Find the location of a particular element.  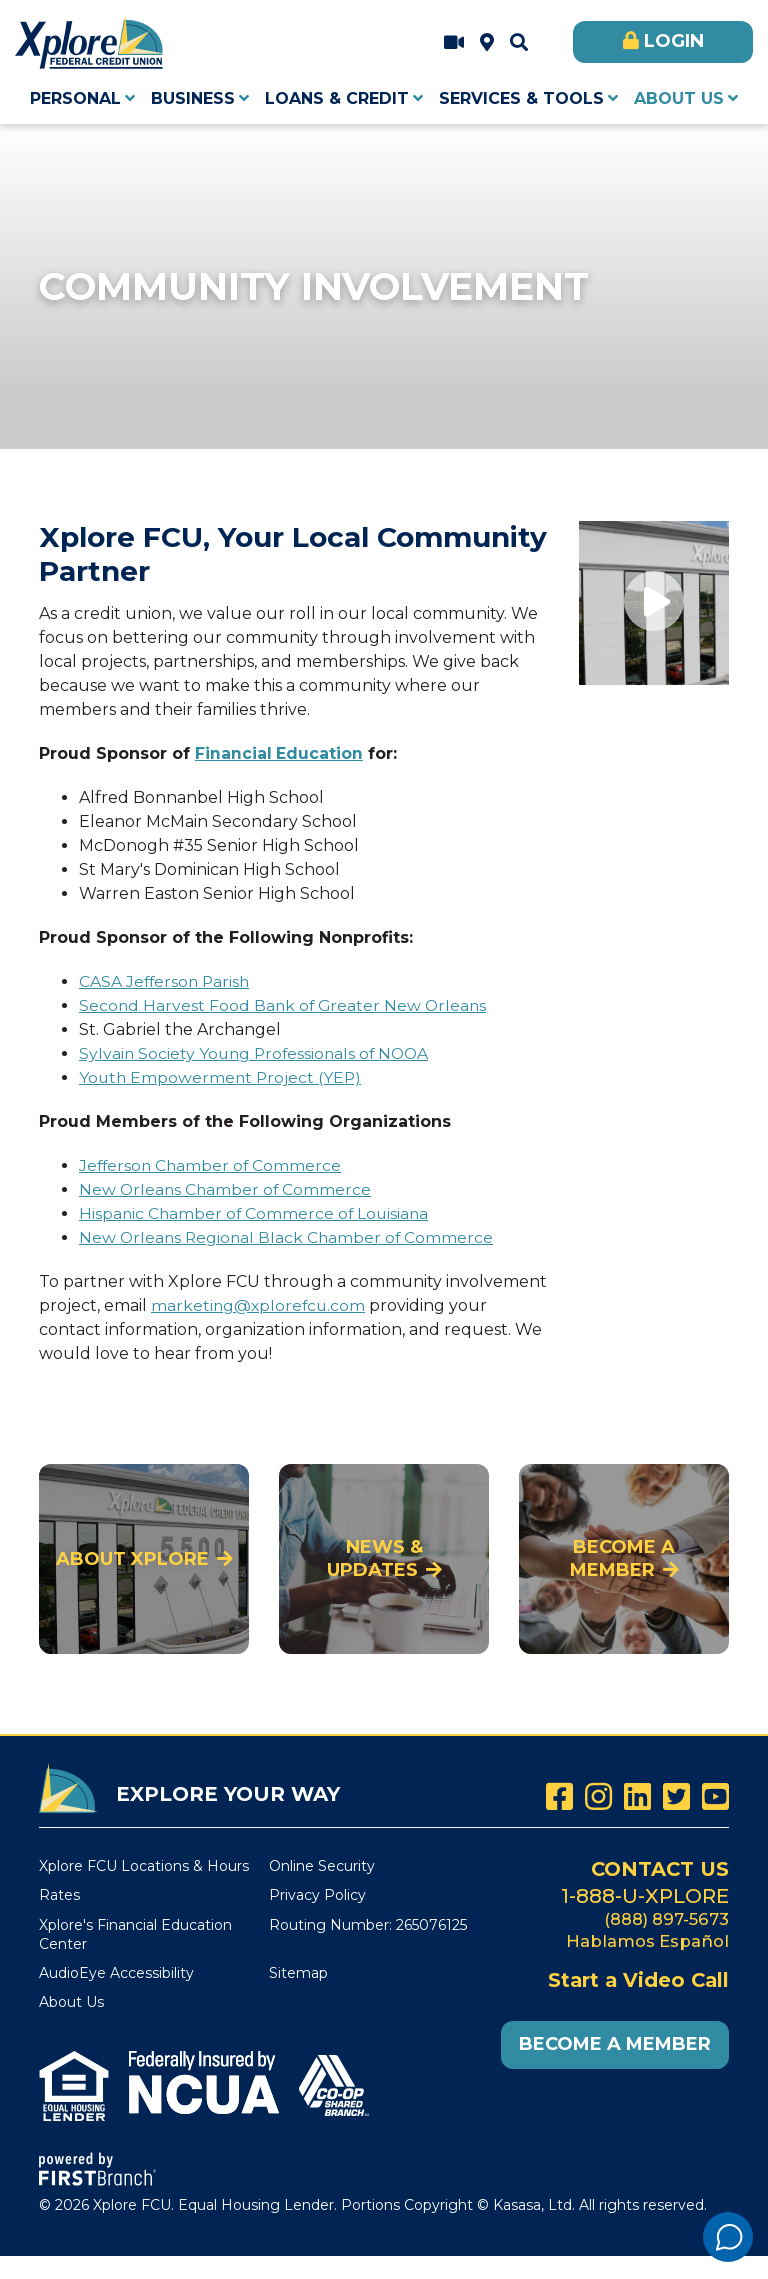

About Us [button] is located at coordinates (679, 98).